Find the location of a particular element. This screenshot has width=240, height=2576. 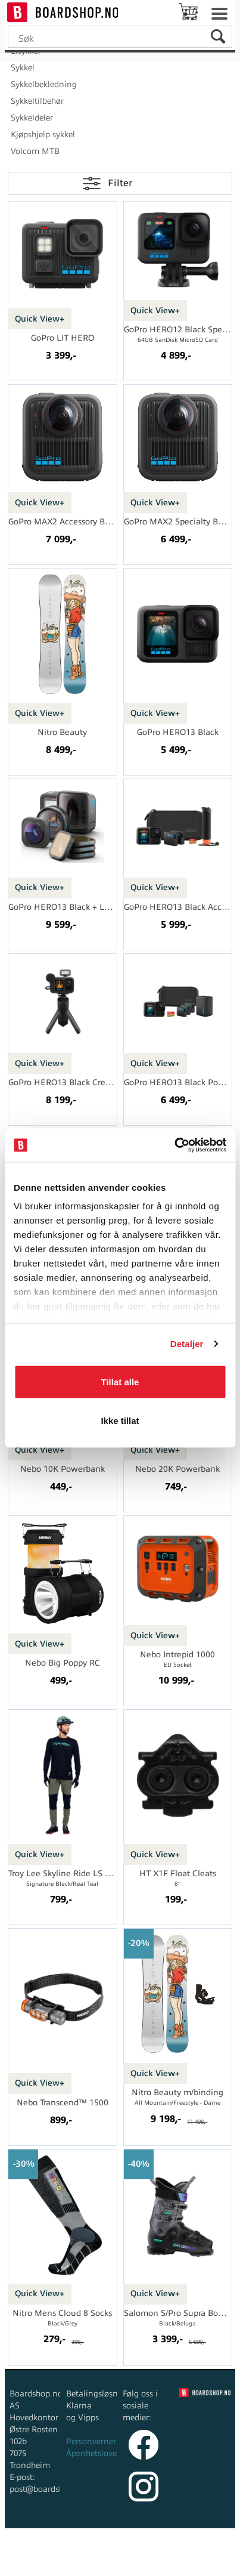

Ikke tillat is located at coordinates (120, 1421).